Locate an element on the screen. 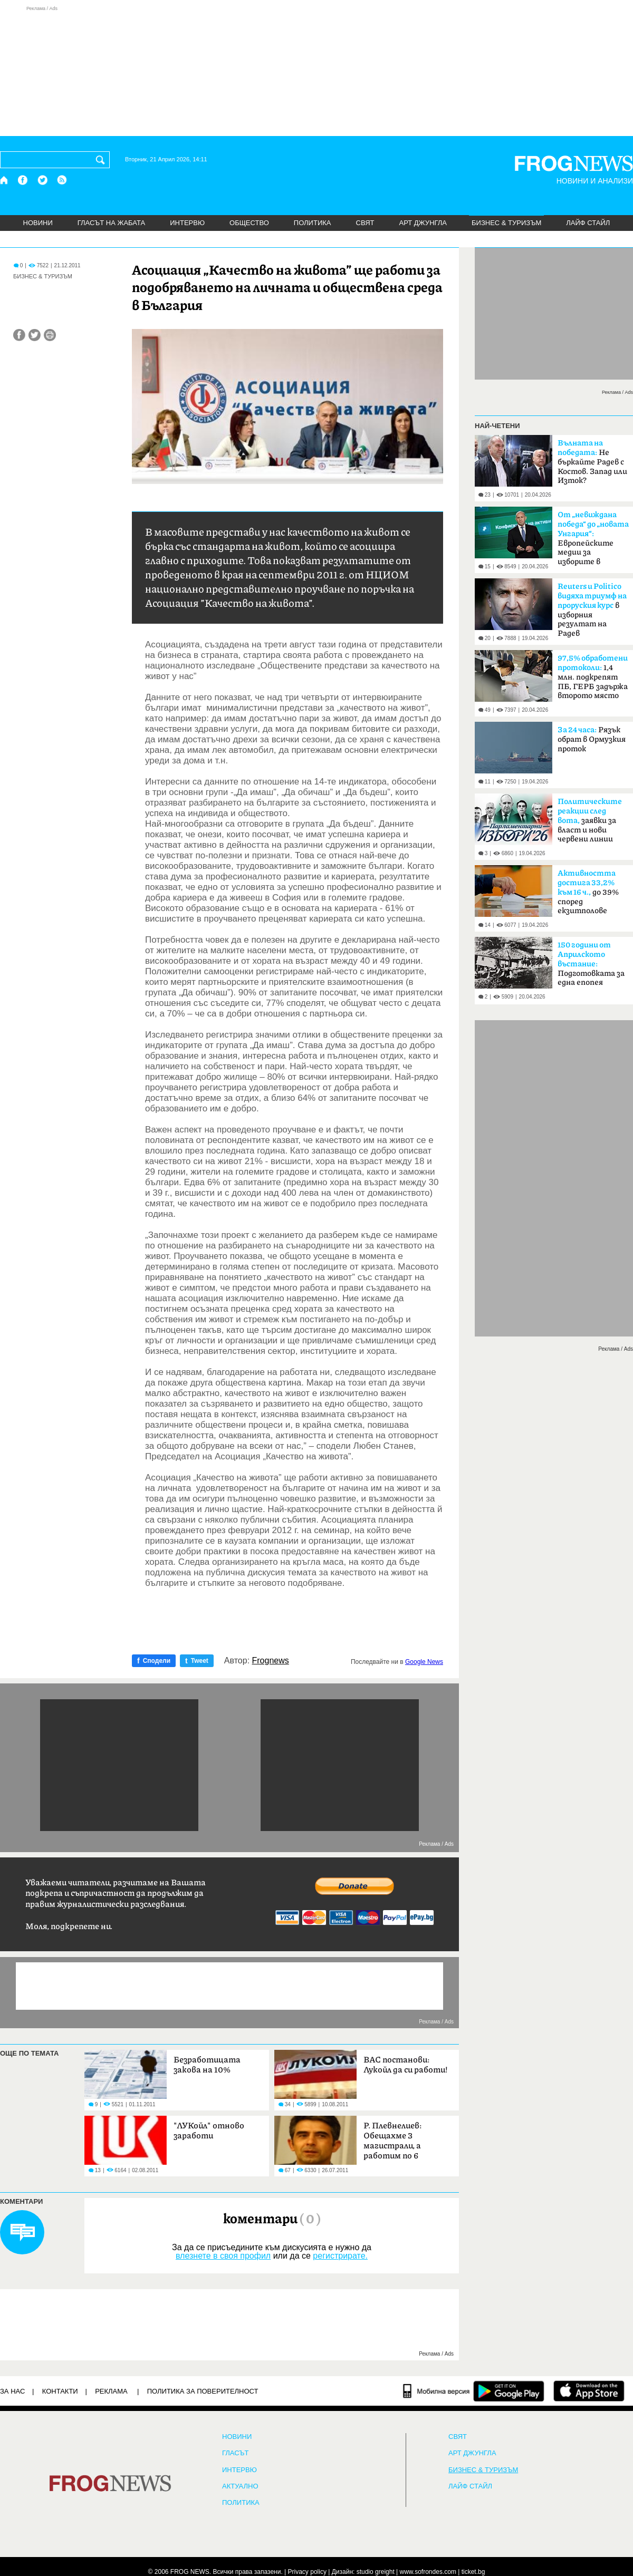 The height and width of the screenshot is (2576, 633). [FROGNEWS iOS приложение] is located at coordinates (589, 2390).